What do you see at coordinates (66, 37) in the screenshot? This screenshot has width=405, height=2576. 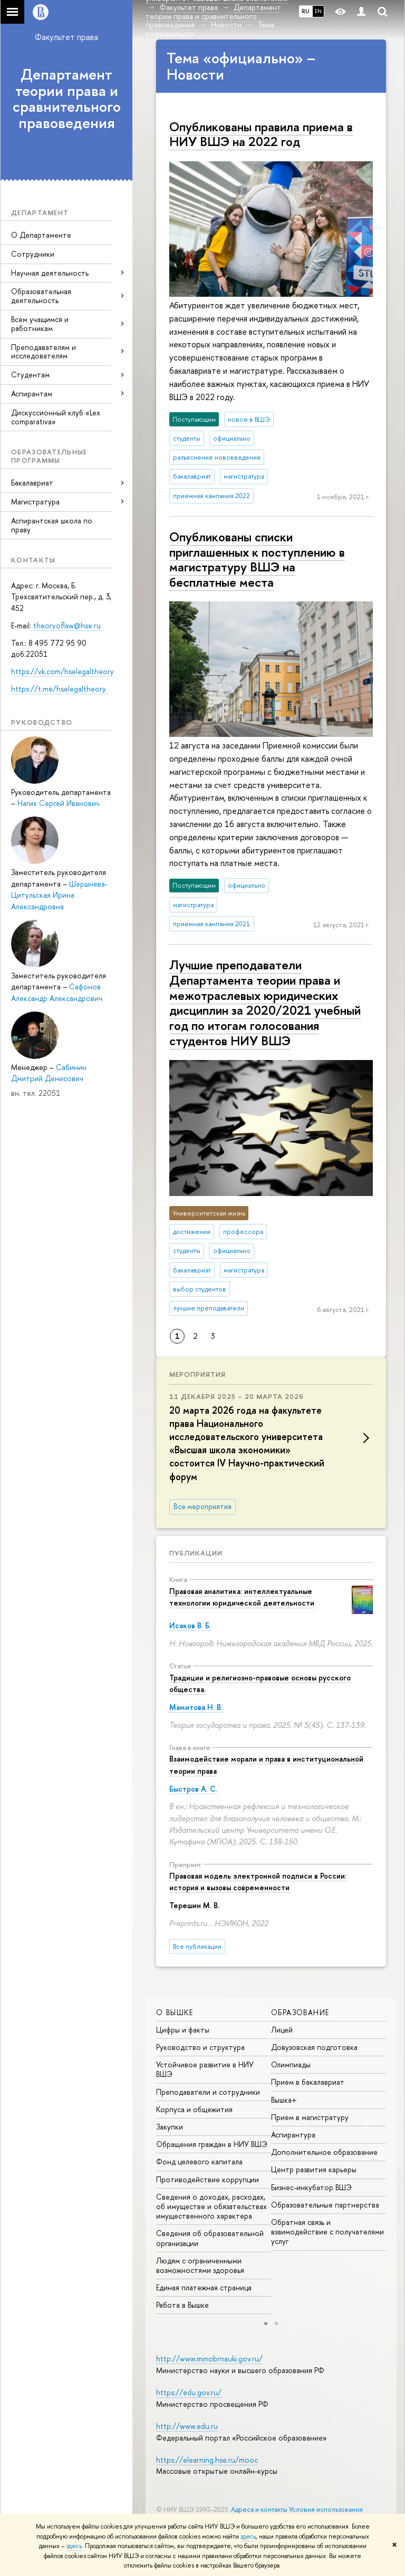 I see `Факультет права` at bounding box center [66, 37].